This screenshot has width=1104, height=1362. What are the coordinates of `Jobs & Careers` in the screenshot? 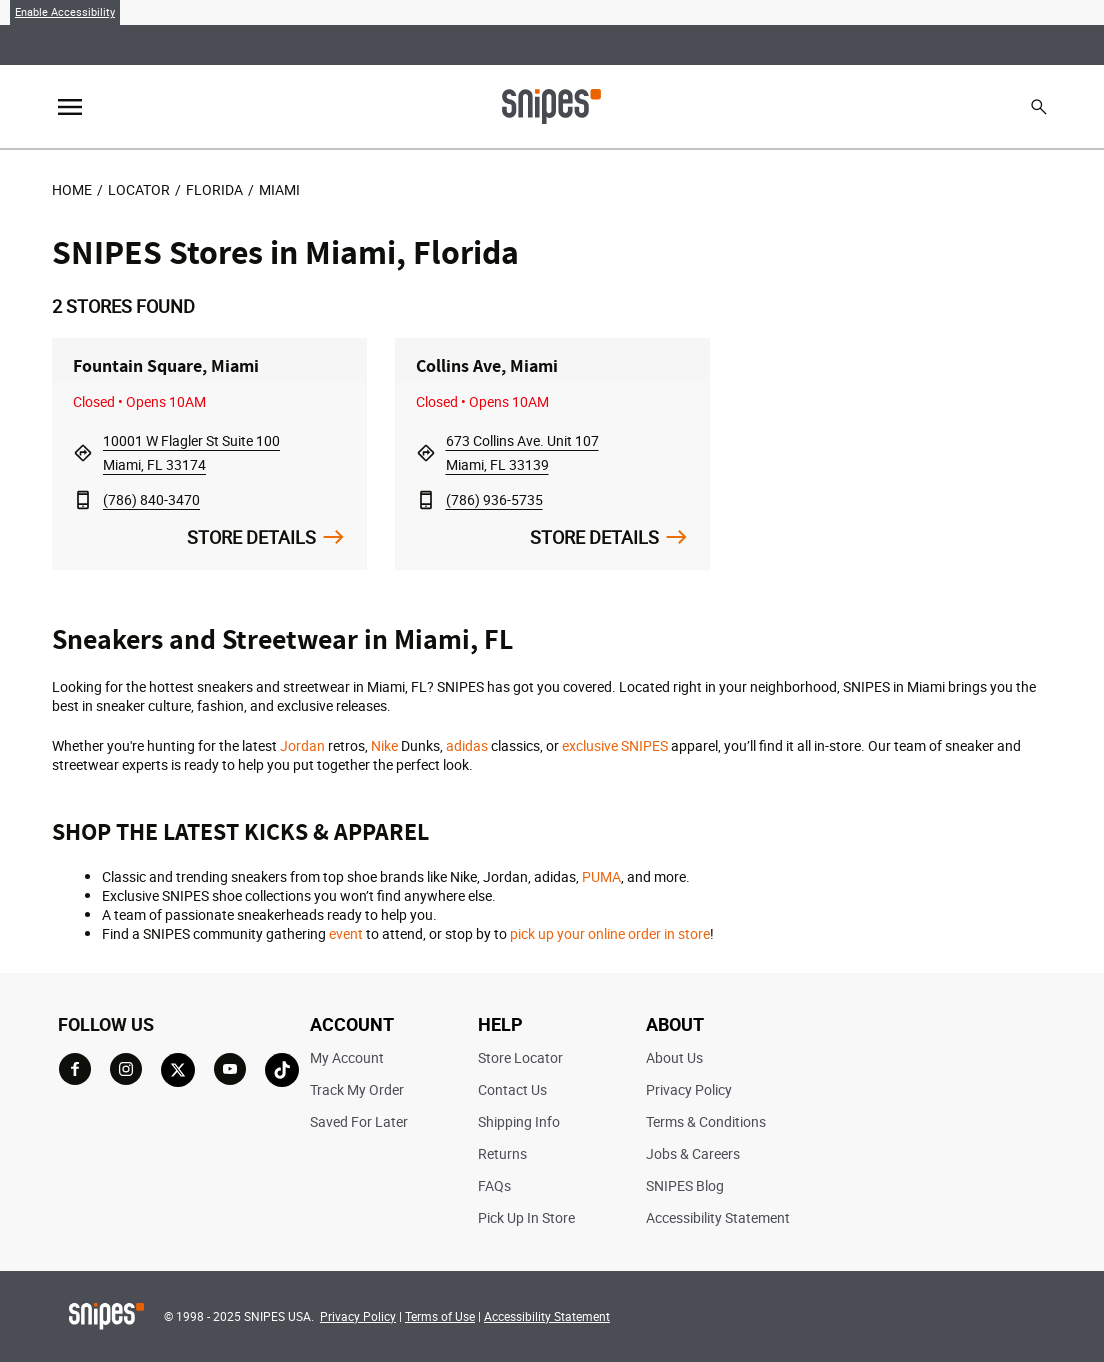 It's located at (693, 1153).